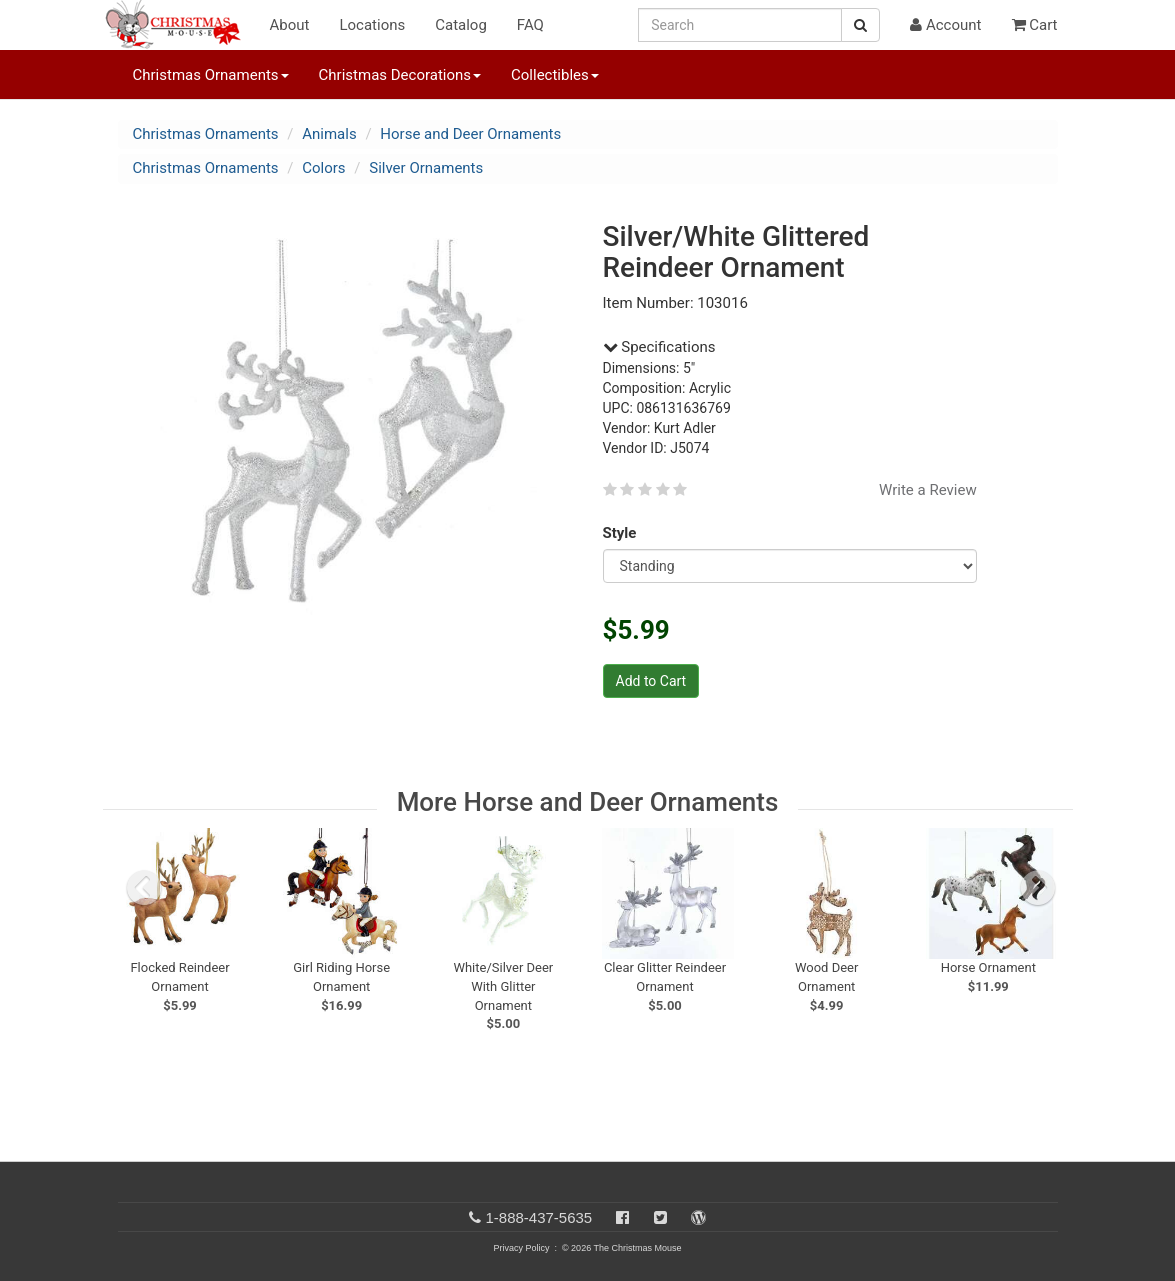 This screenshot has width=1175, height=1281. What do you see at coordinates (521, 1248) in the screenshot?
I see `Privacy Policy` at bounding box center [521, 1248].